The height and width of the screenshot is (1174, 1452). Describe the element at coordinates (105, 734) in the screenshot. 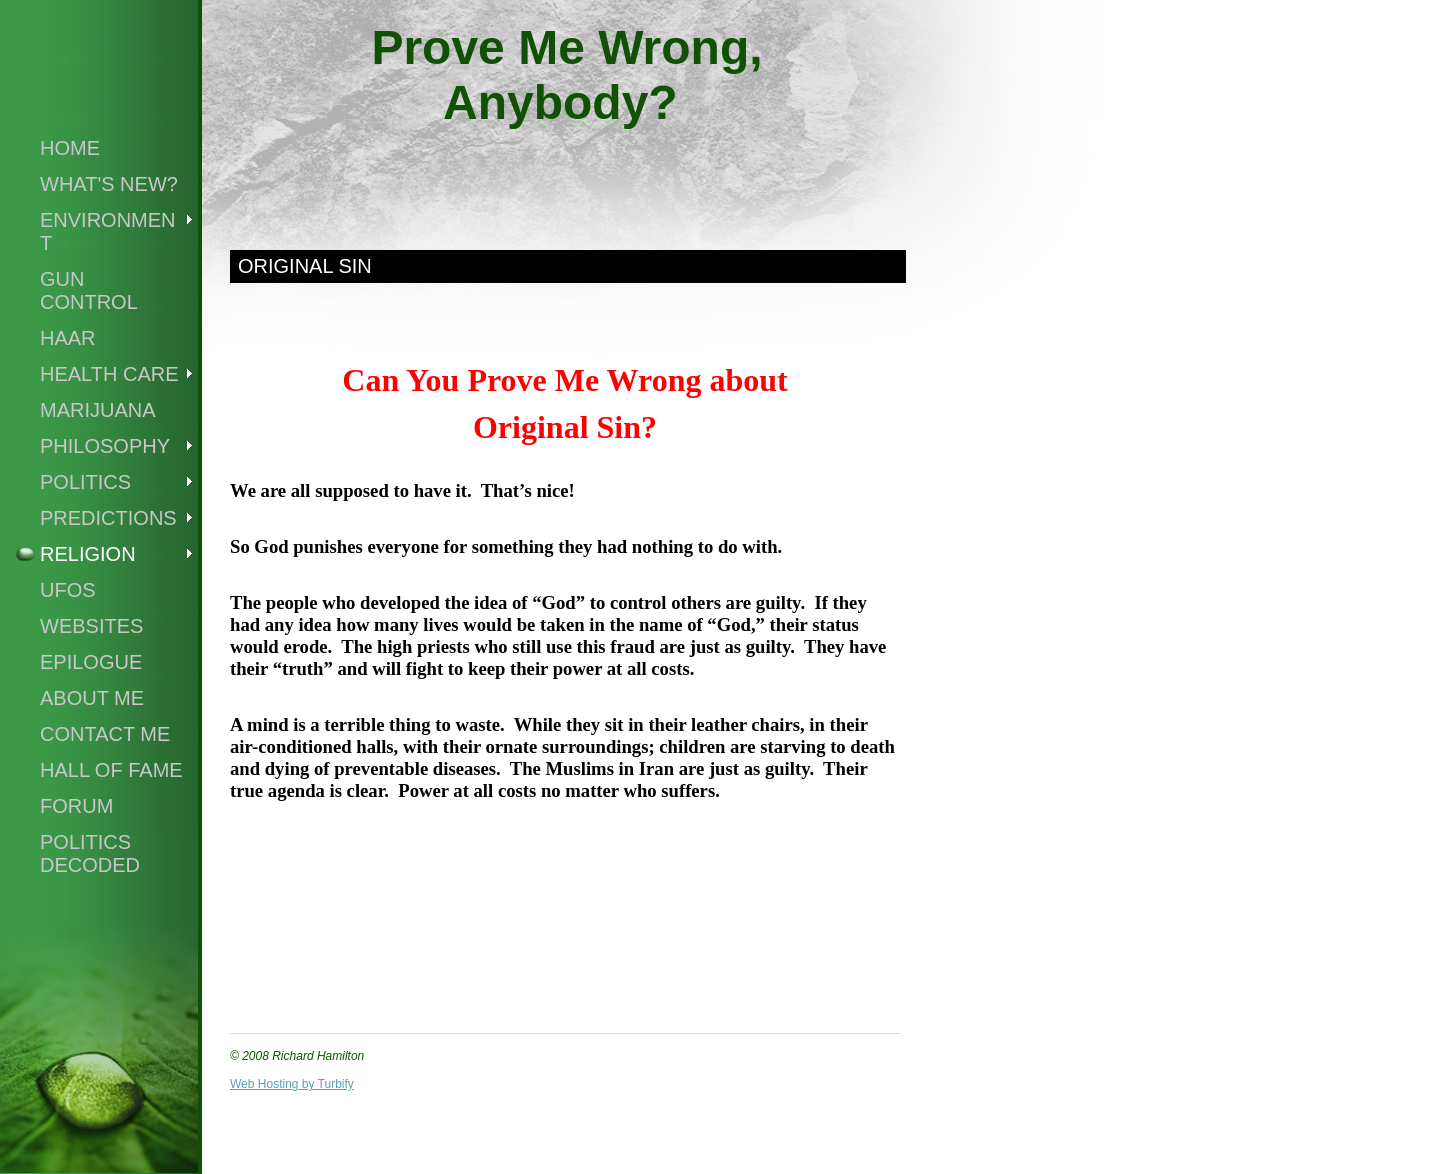

I see `Contact Me` at that location.